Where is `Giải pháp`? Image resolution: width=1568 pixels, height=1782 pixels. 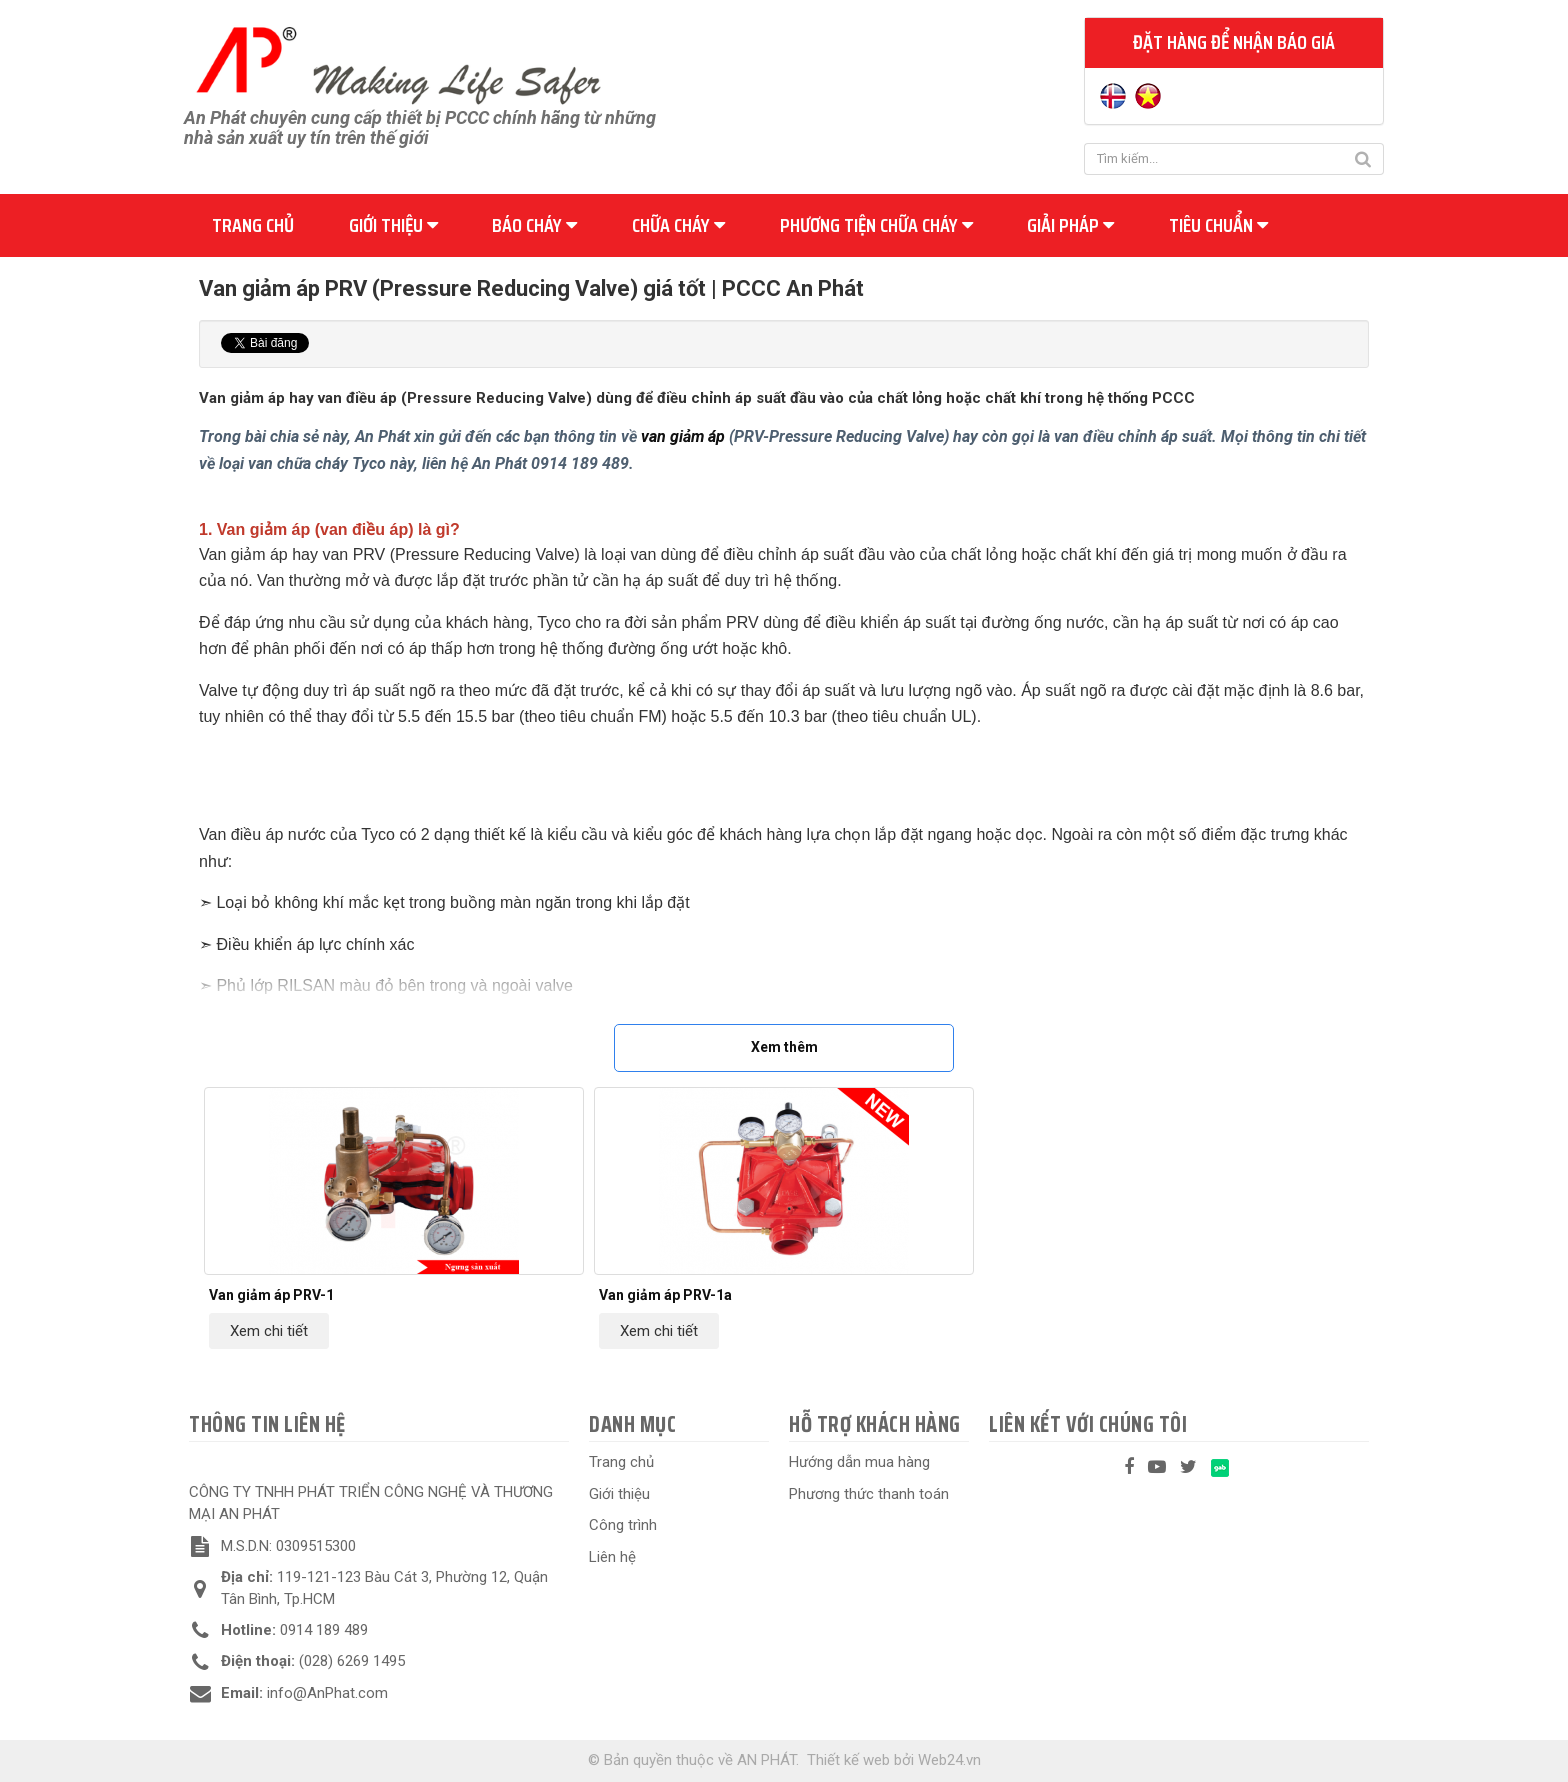
Giải pháp is located at coordinates (1070, 225).